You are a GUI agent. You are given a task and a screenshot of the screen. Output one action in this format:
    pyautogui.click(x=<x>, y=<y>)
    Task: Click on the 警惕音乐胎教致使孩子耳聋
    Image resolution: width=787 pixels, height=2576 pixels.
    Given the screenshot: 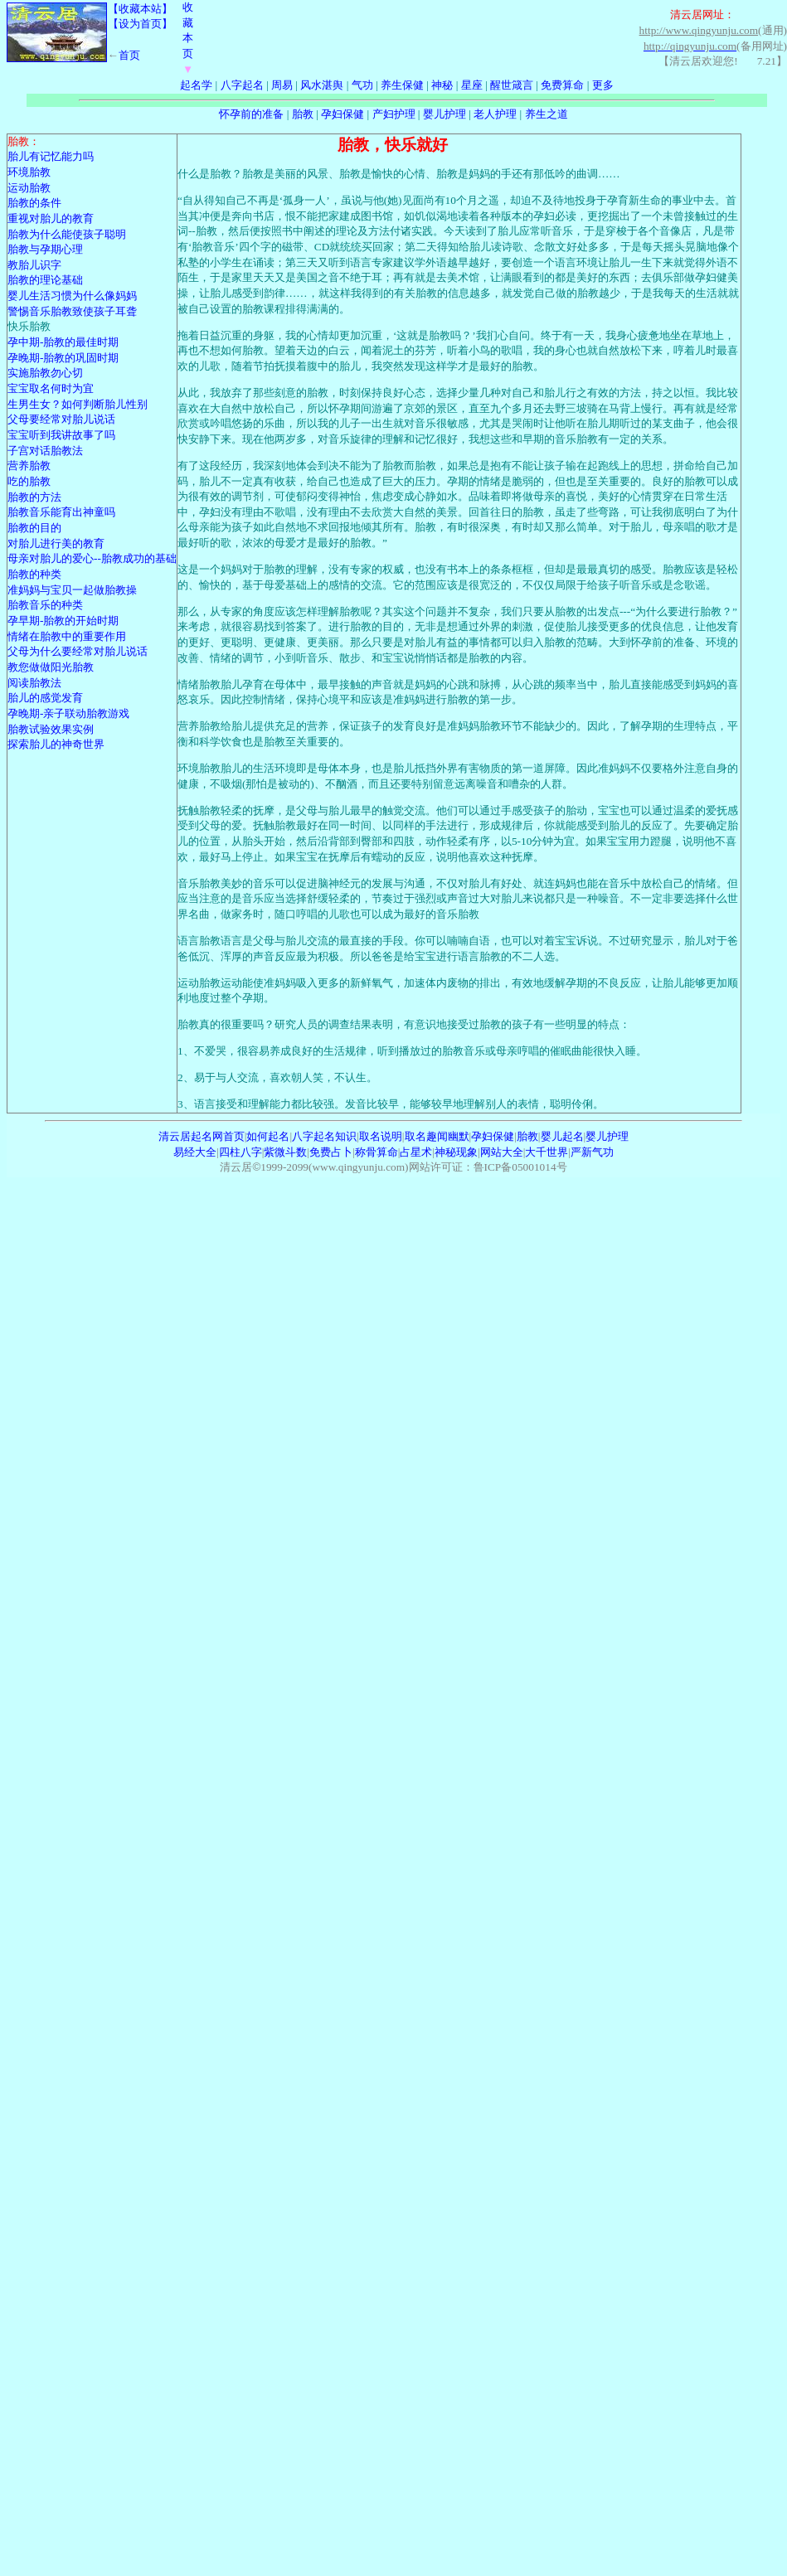 What is the action you would take?
    pyautogui.click(x=72, y=311)
    